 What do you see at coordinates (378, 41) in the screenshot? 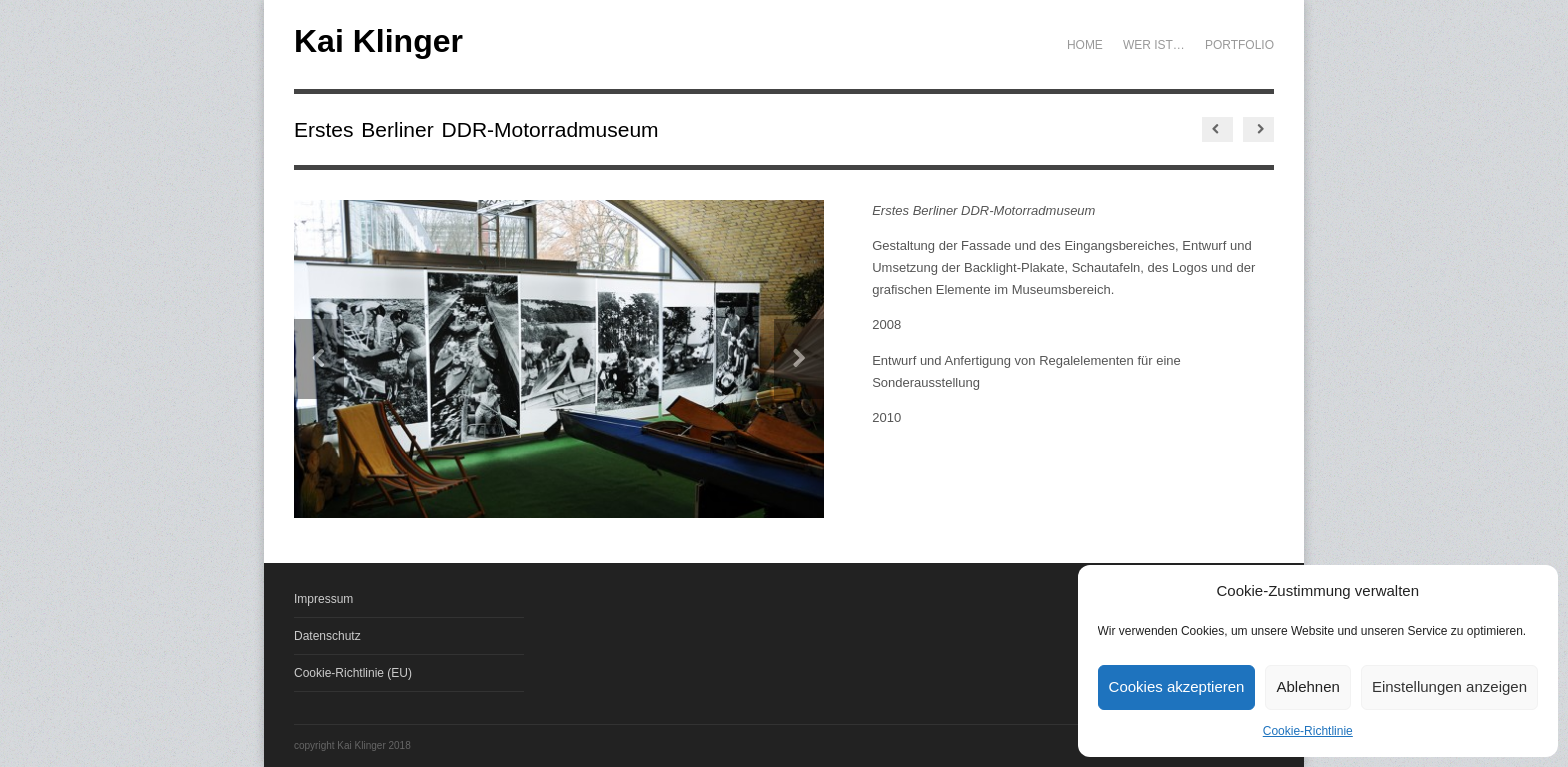
I see `Kai Klinger` at bounding box center [378, 41].